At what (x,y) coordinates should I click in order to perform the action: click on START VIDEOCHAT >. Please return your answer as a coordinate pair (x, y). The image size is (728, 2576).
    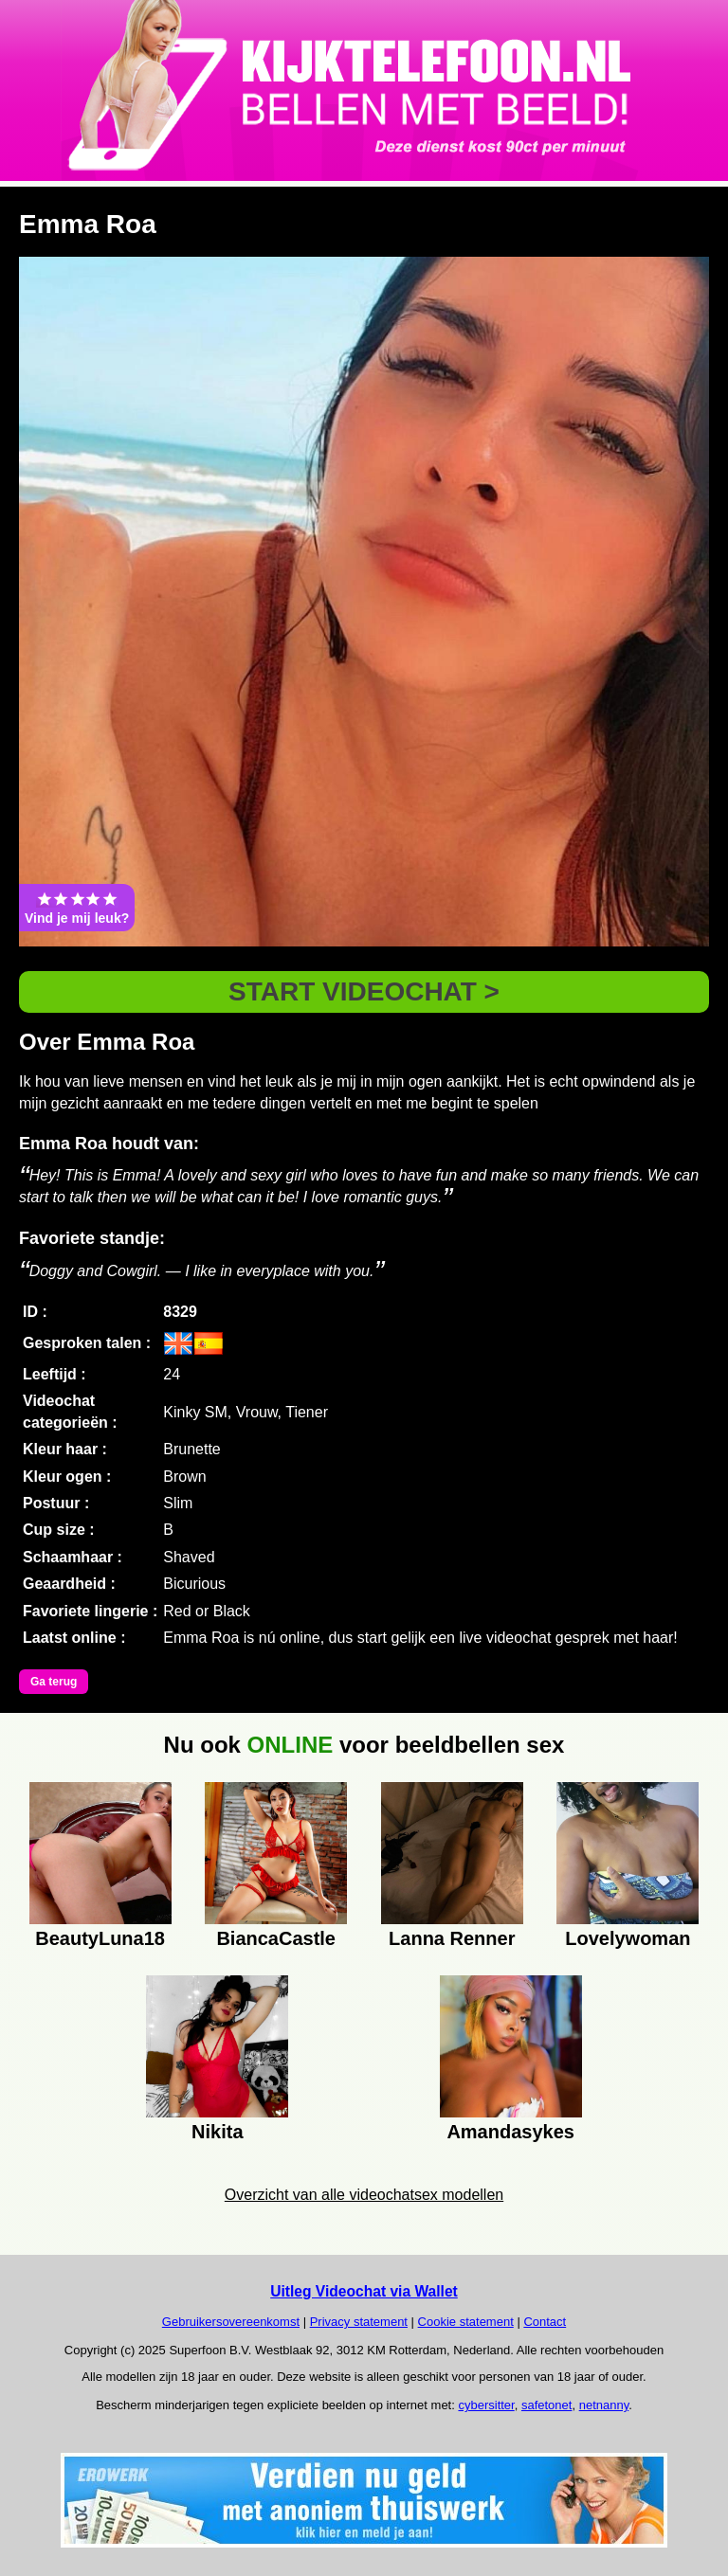
    Looking at the image, I should click on (364, 991).